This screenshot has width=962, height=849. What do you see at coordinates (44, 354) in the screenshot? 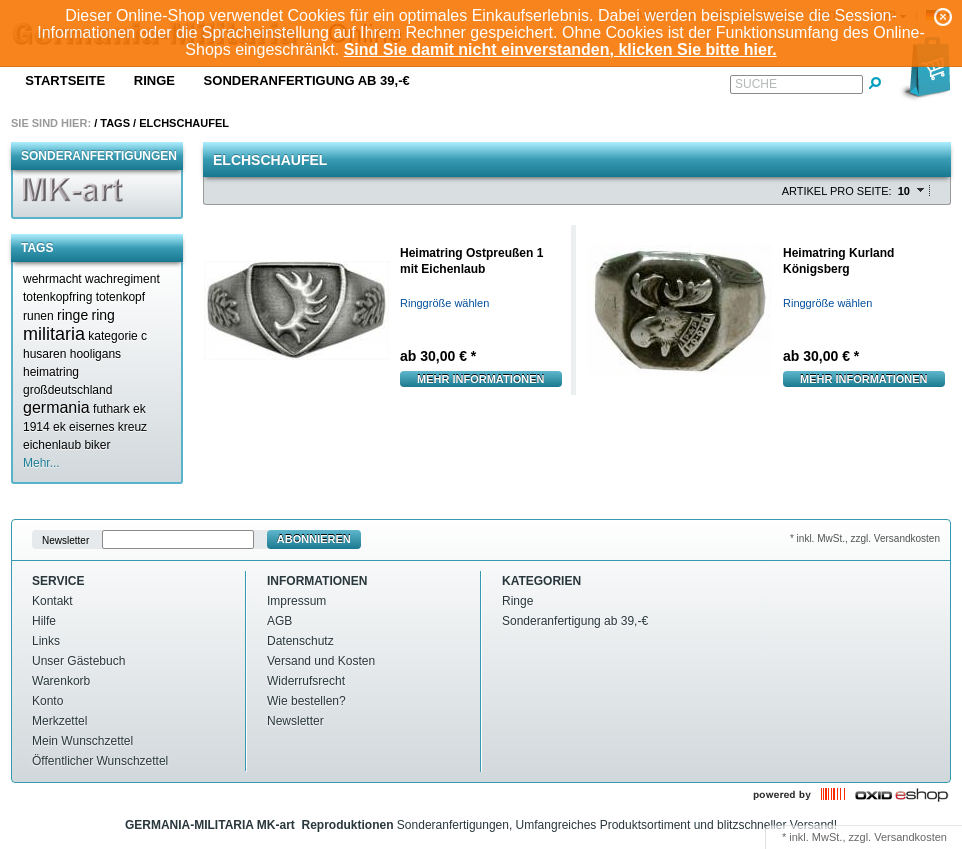
I see `husaren` at bounding box center [44, 354].